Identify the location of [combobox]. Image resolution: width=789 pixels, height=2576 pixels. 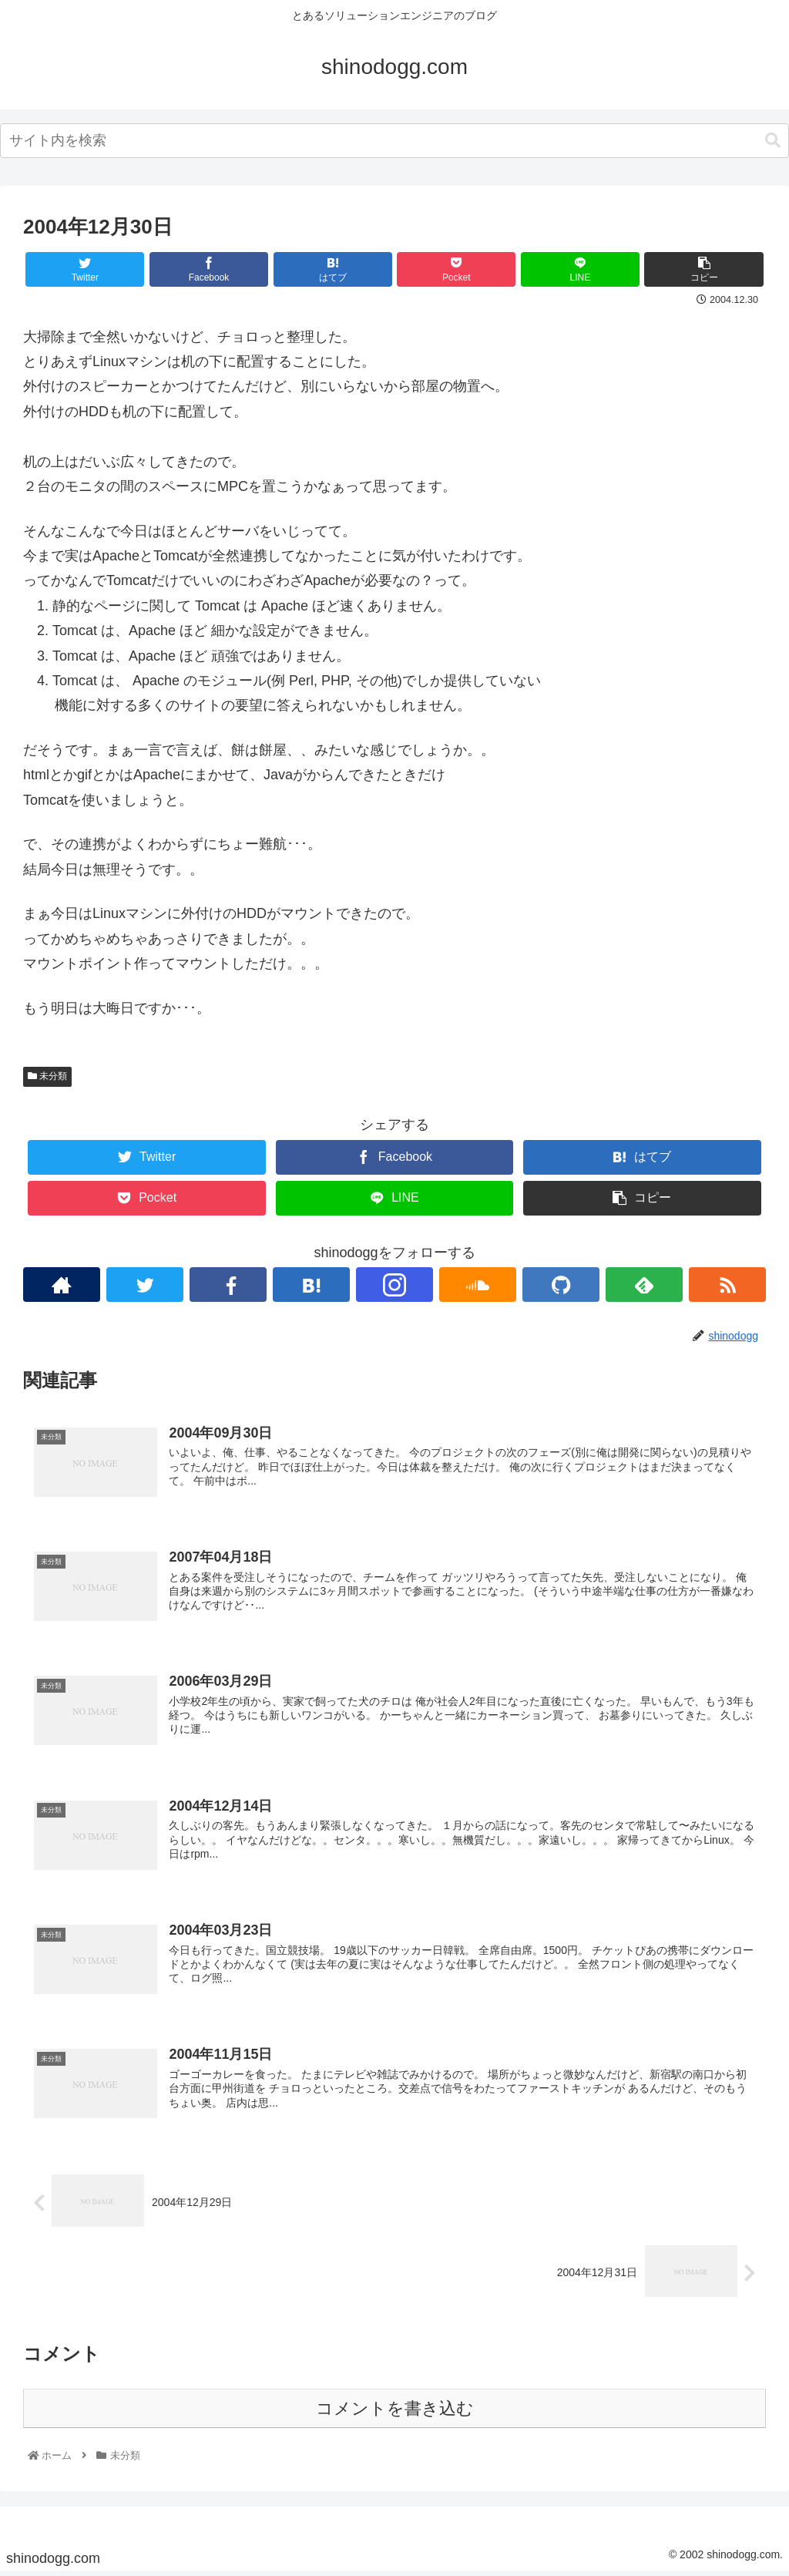
(394, 140).